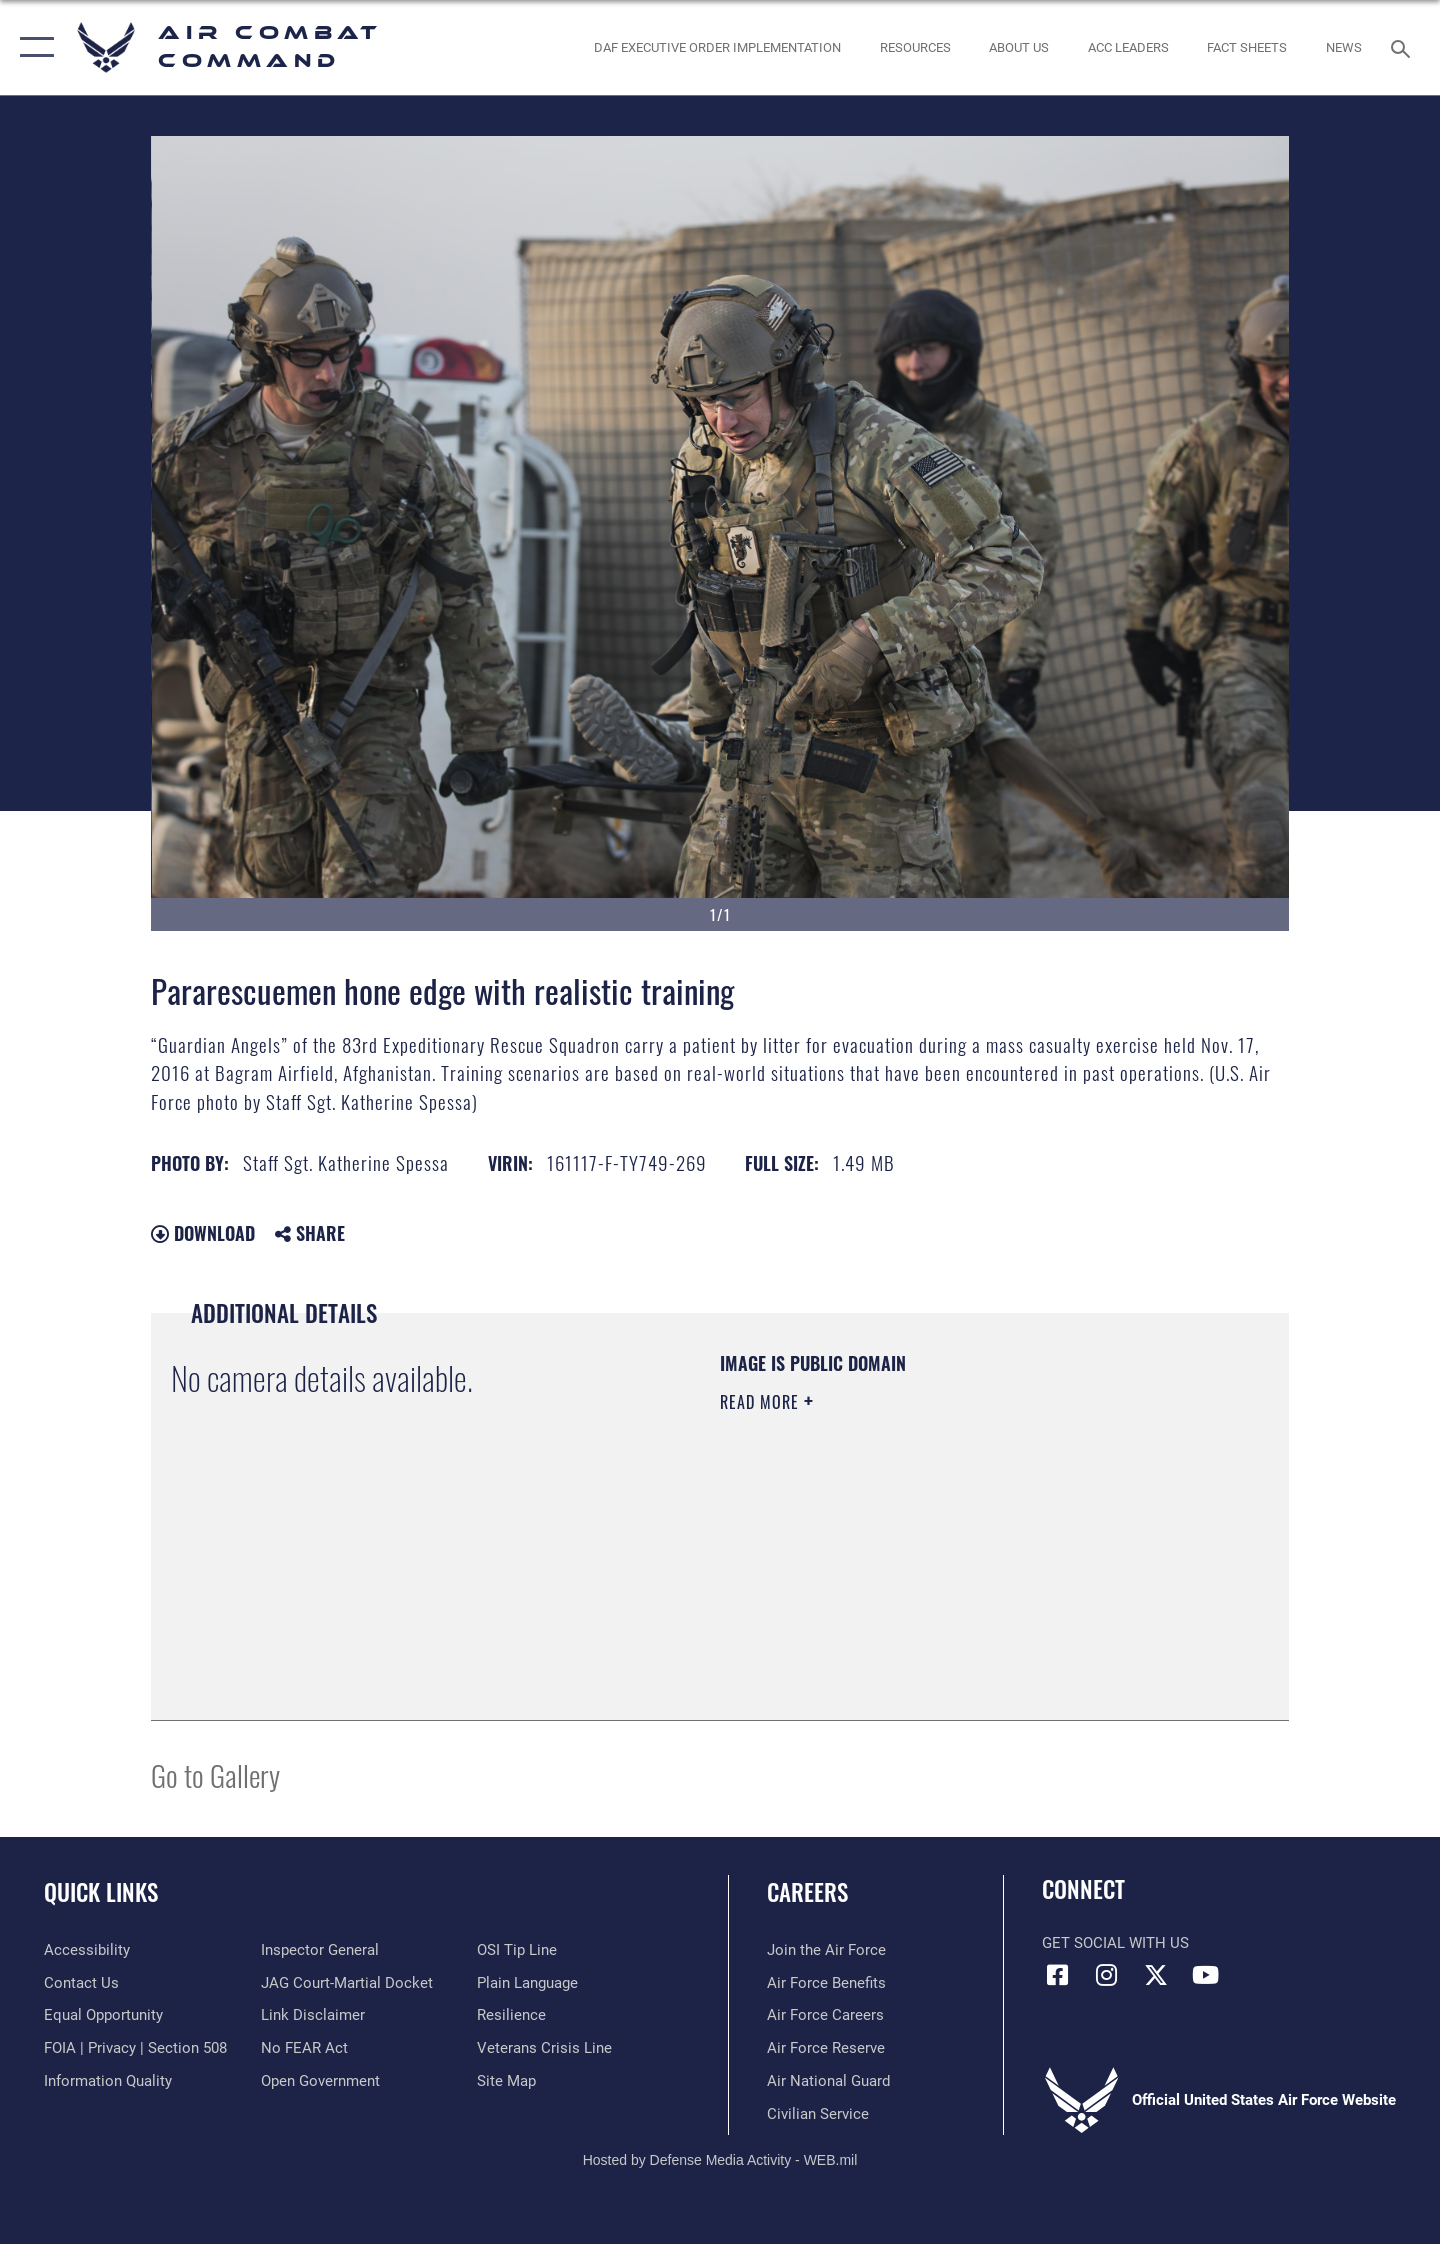 This screenshot has height=2244, width=1440. What do you see at coordinates (720, 2160) in the screenshot?
I see `Hosted by Defense Media Activity - WEB.mil` at bounding box center [720, 2160].